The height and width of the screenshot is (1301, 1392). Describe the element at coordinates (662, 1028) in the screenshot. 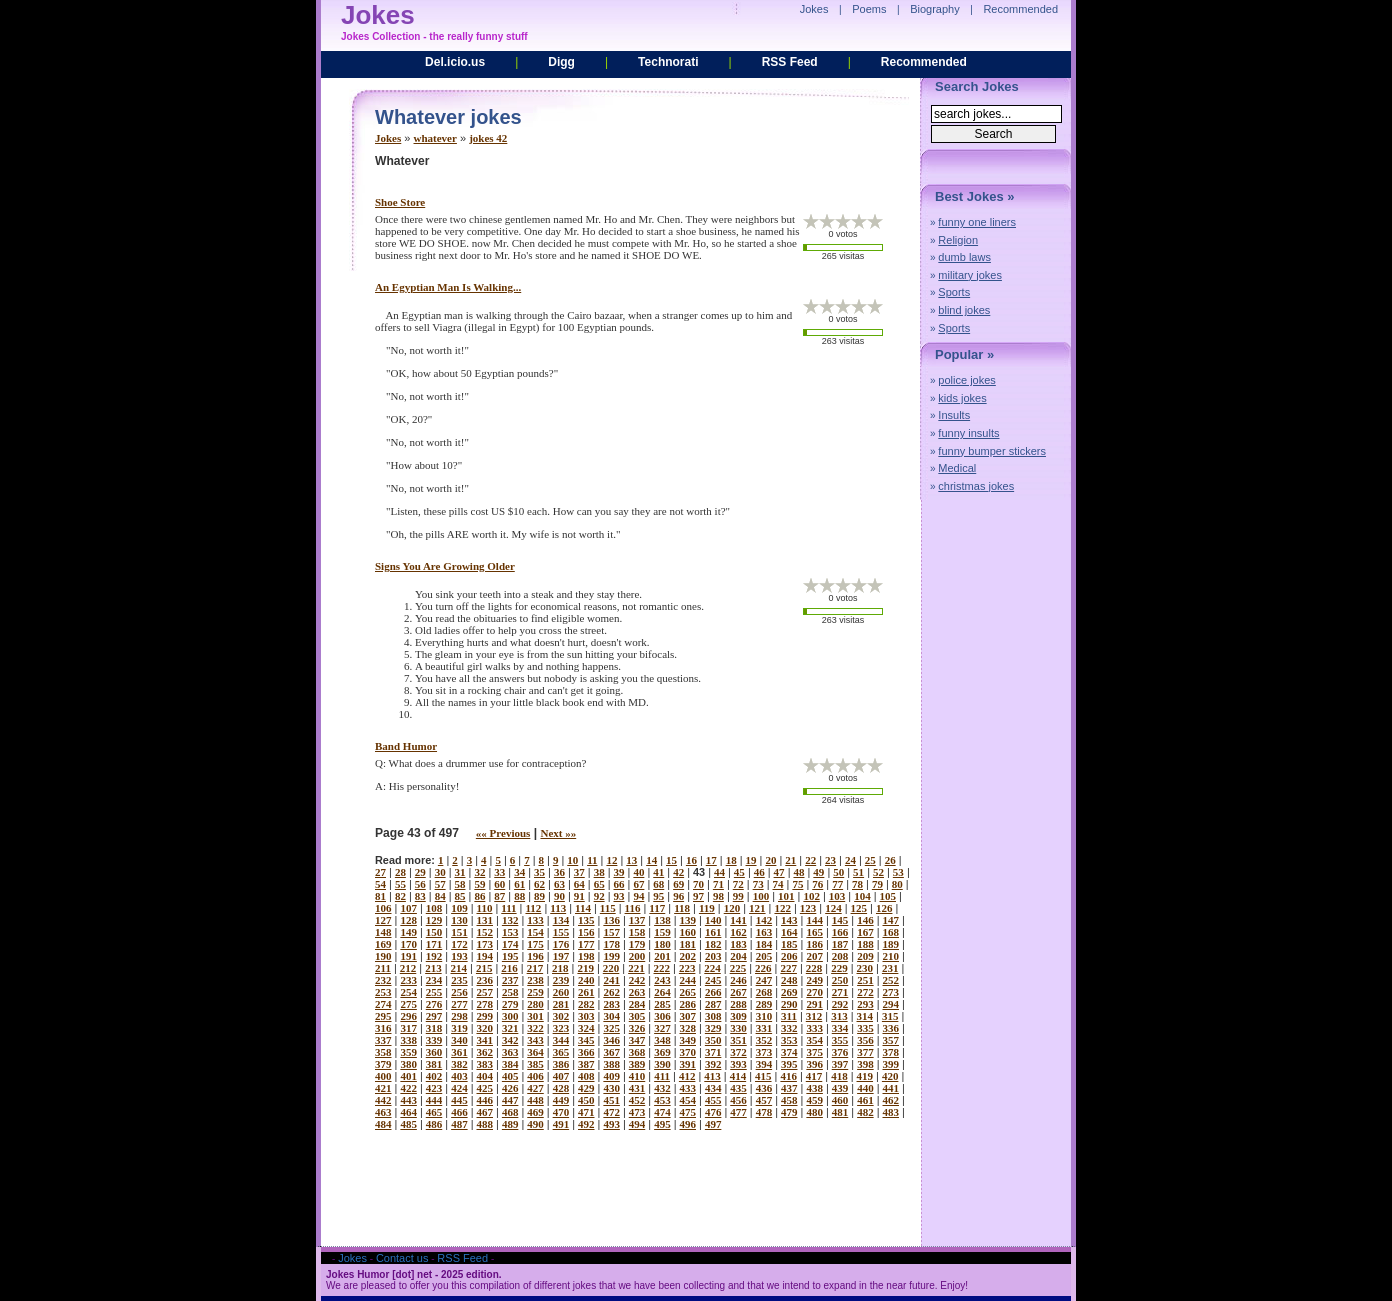

I see `327` at that location.